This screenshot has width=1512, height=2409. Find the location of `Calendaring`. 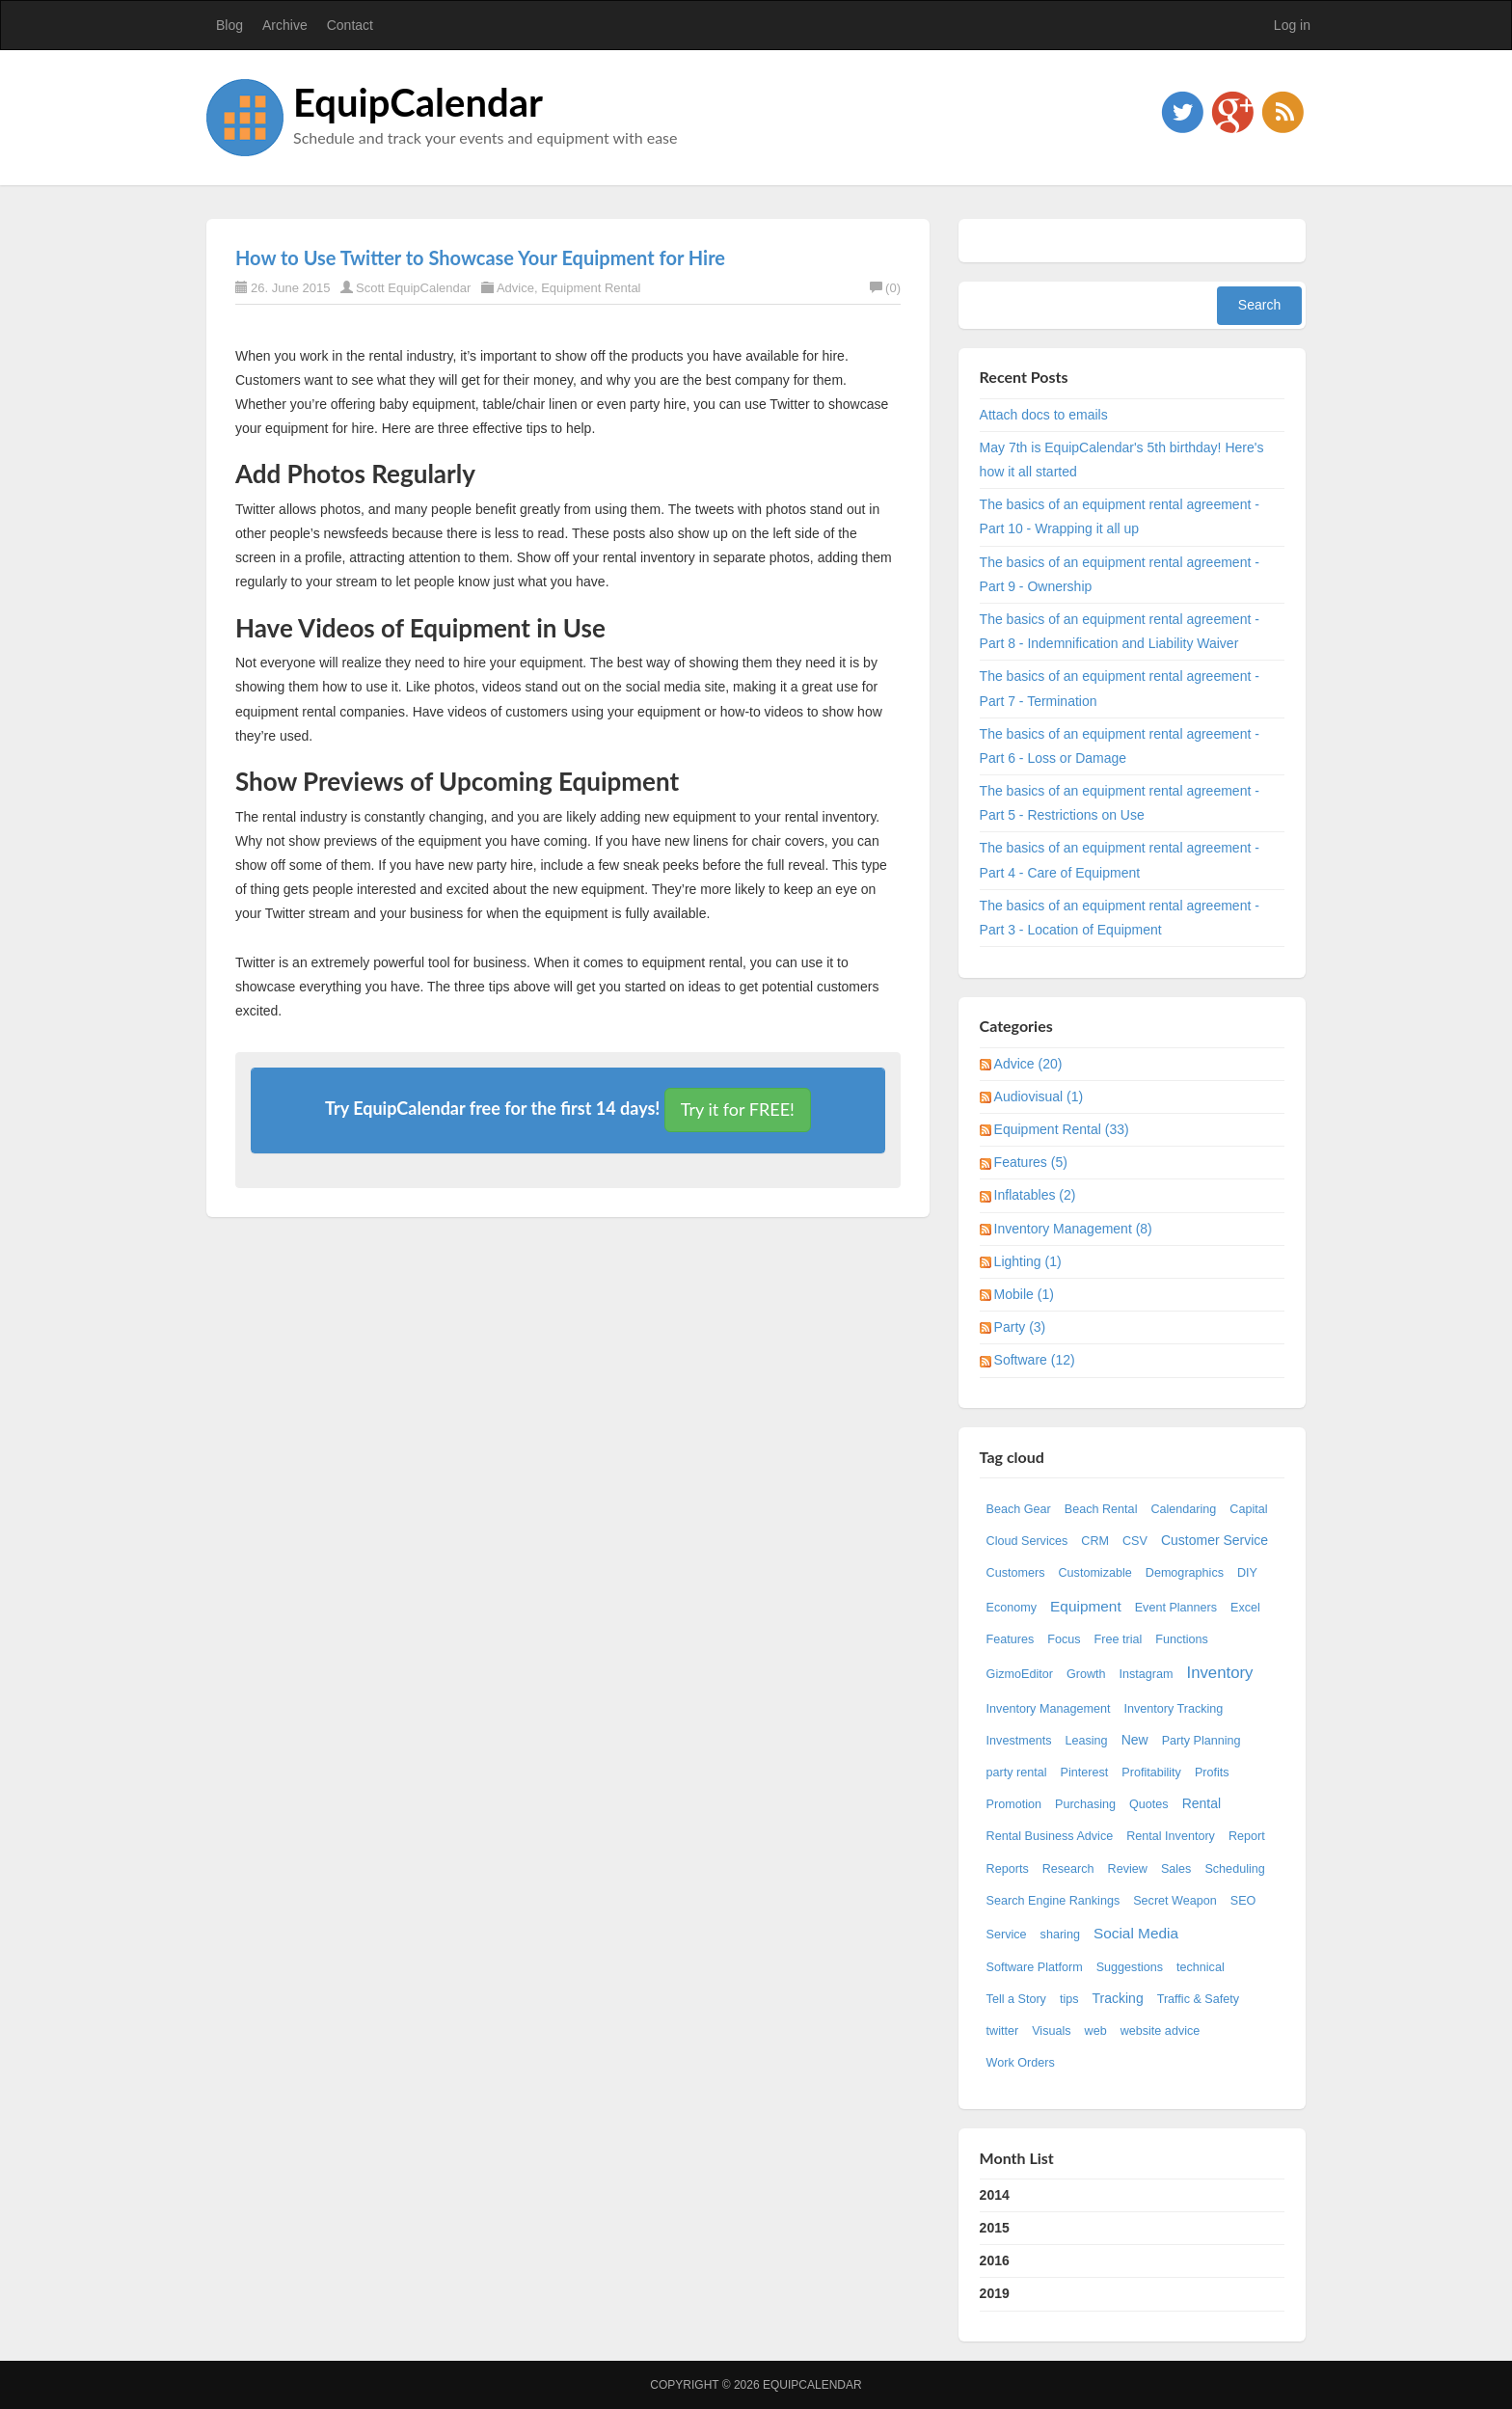

Calendaring is located at coordinates (1183, 1509).